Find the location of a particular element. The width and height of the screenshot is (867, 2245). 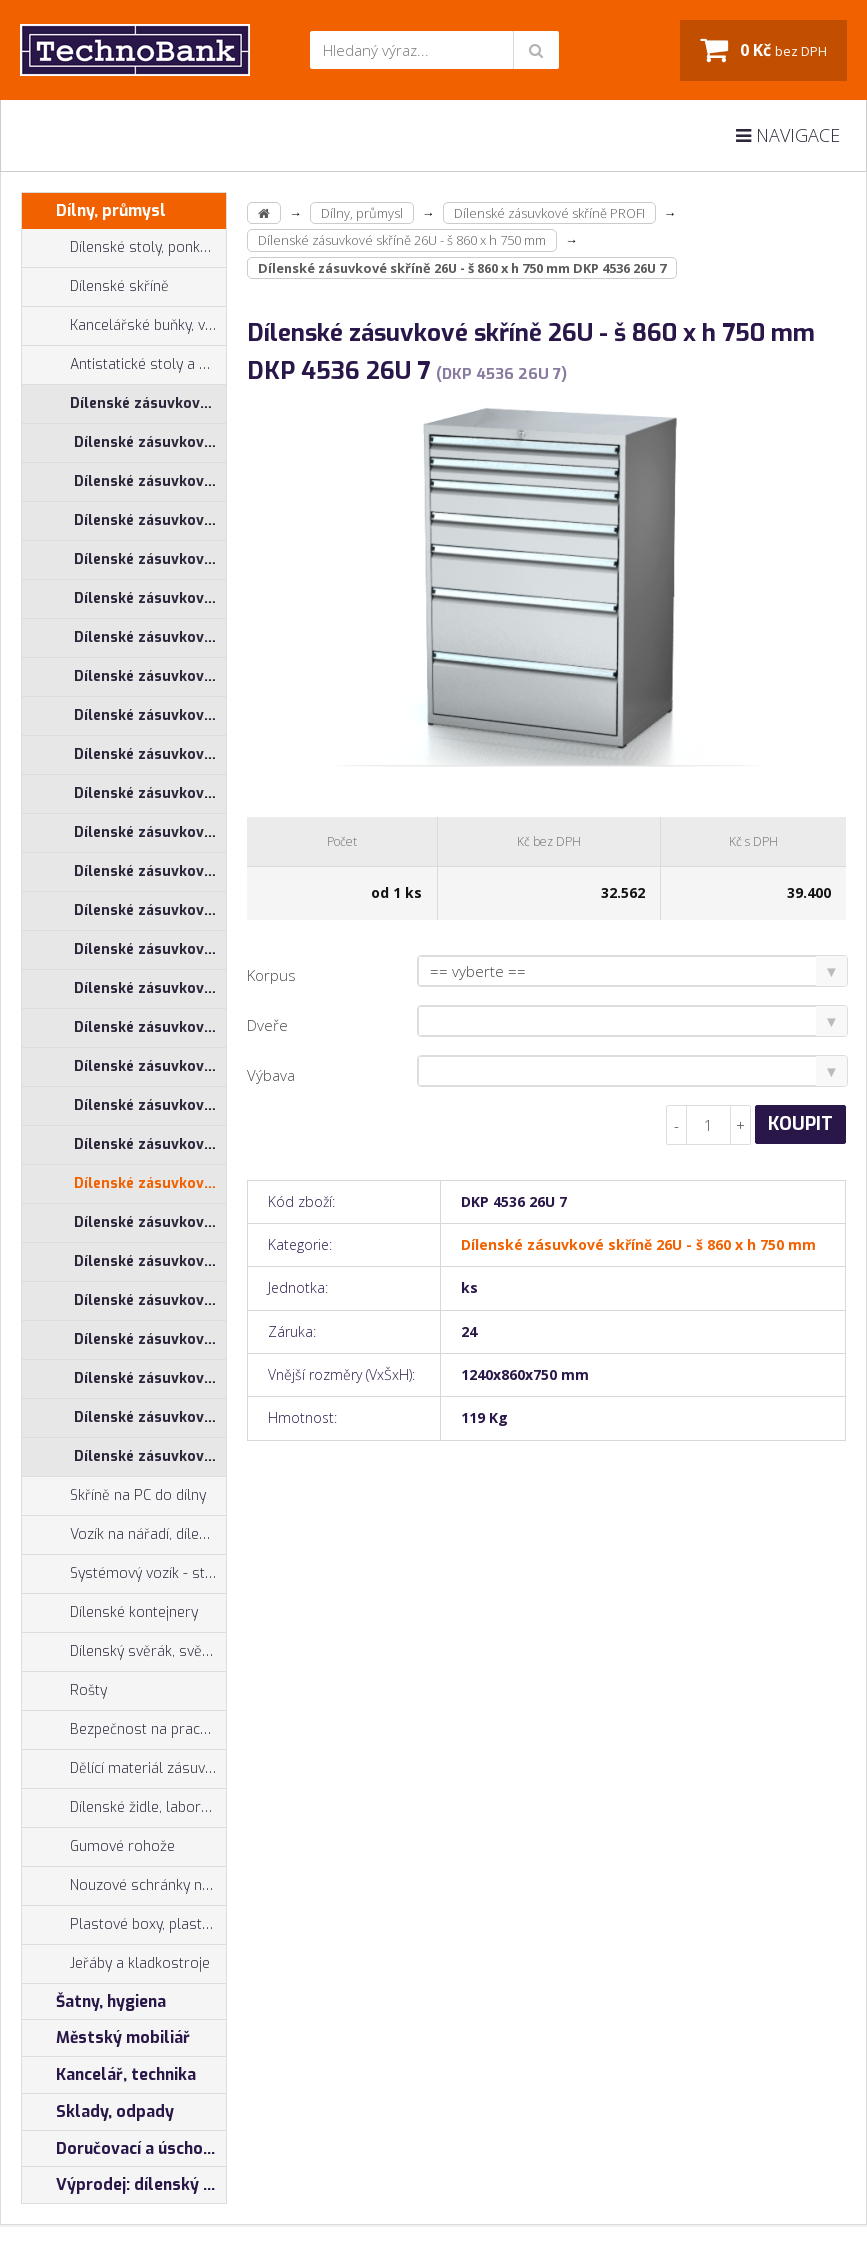

Dílenské zásuvkové skříně 26U - š 860 x h 750 mm is located at coordinates (150, 1183).